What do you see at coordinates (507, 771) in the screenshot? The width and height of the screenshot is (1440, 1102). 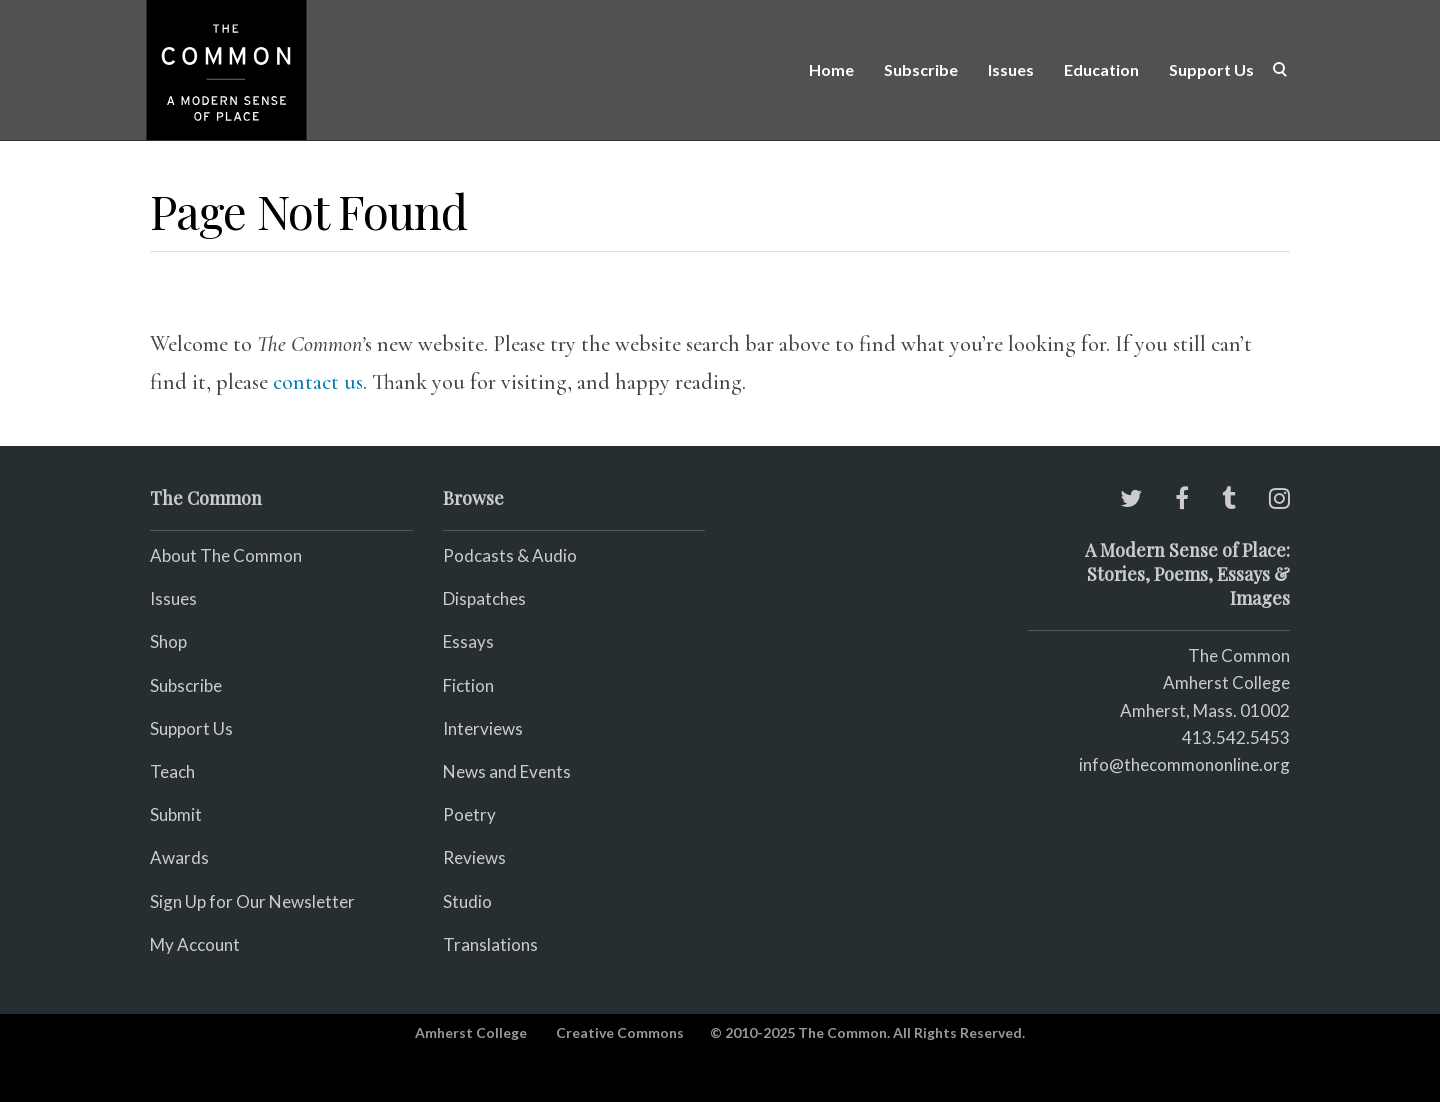 I see `News and Events` at bounding box center [507, 771].